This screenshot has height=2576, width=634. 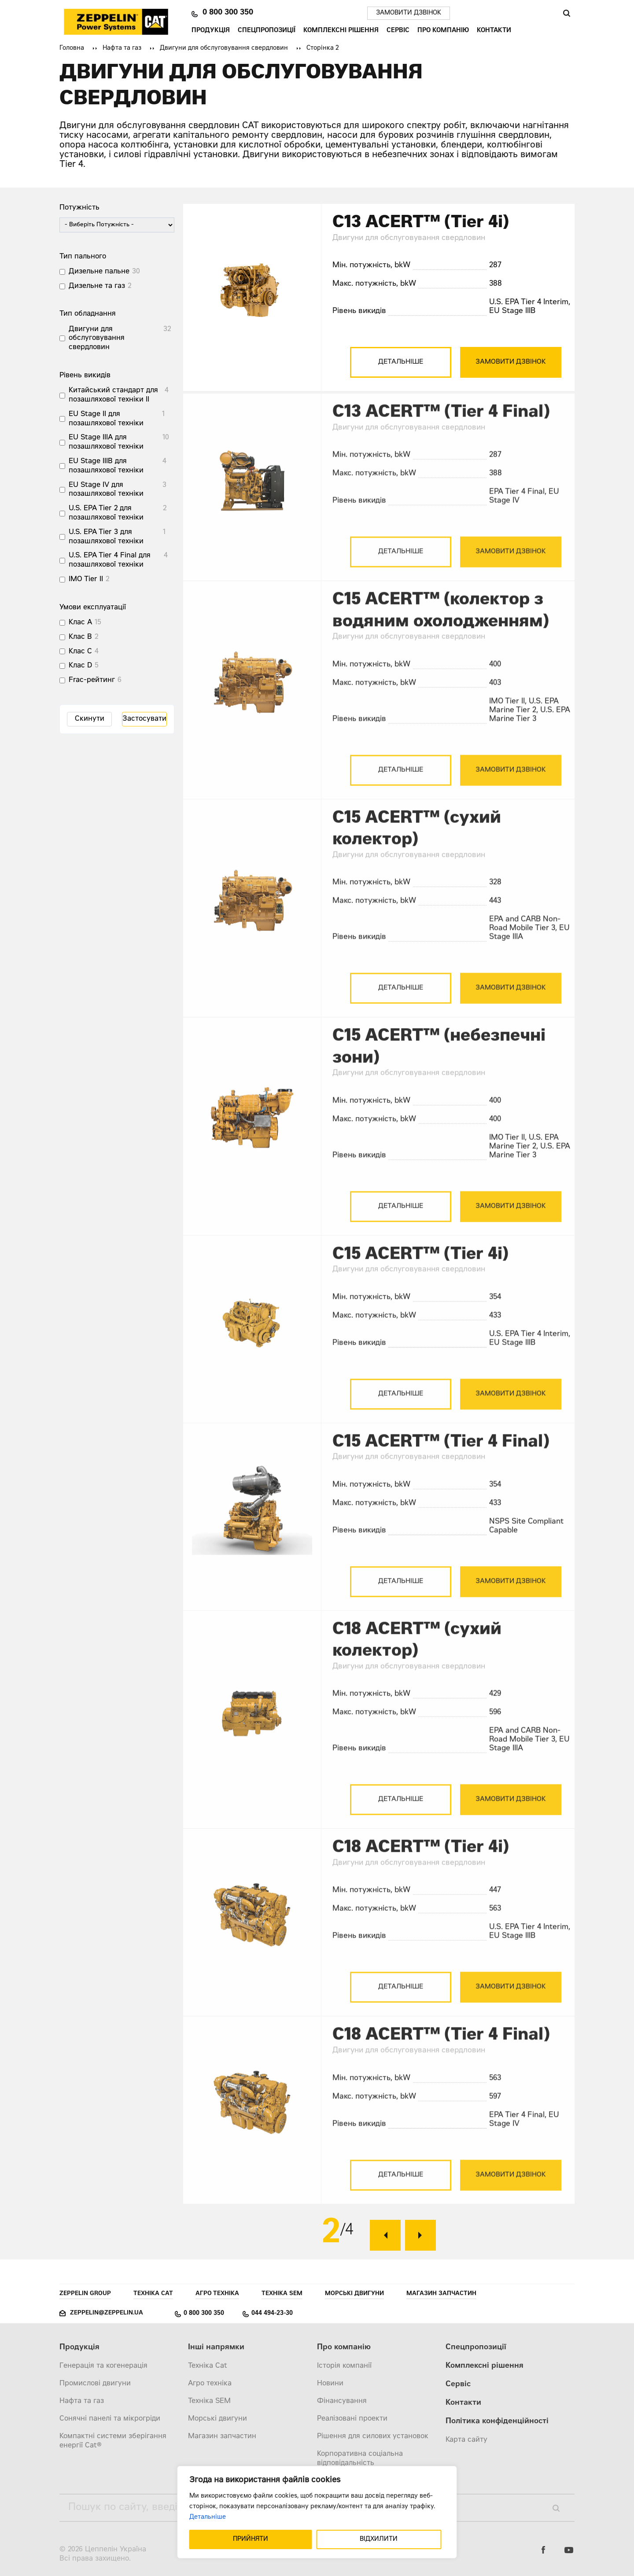 What do you see at coordinates (97, 286) in the screenshot?
I see `Дизельне та газ` at bounding box center [97, 286].